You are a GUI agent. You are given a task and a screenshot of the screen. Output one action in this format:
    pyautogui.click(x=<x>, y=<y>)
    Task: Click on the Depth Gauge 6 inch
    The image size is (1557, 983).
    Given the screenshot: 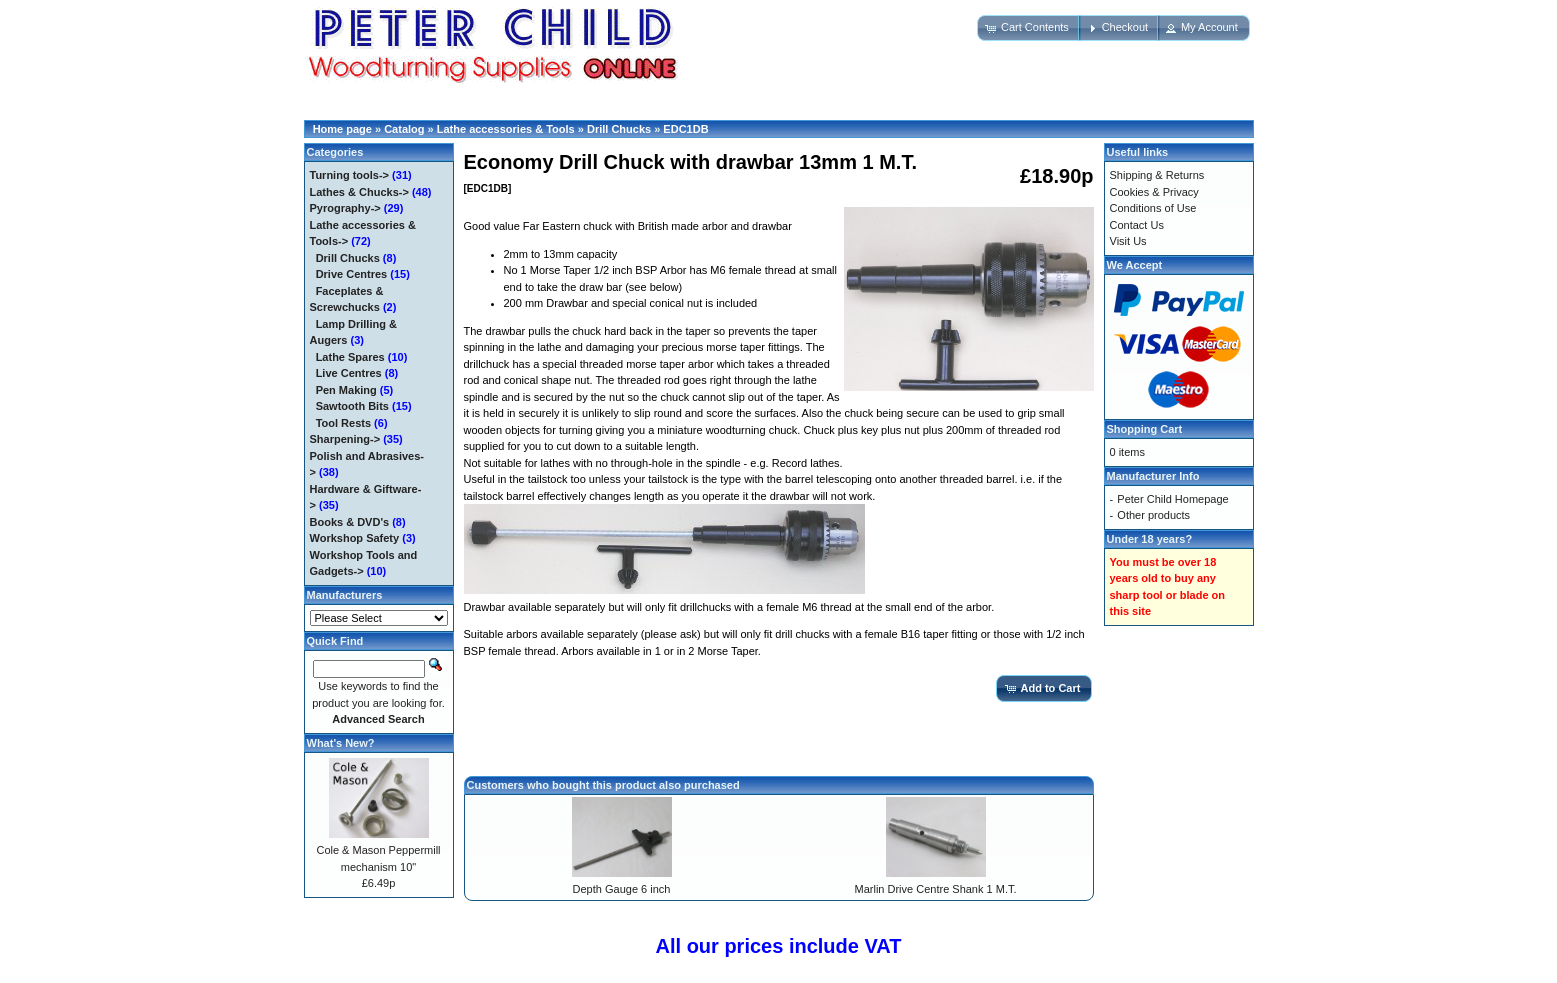 What is the action you would take?
    pyautogui.click(x=622, y=889)
    